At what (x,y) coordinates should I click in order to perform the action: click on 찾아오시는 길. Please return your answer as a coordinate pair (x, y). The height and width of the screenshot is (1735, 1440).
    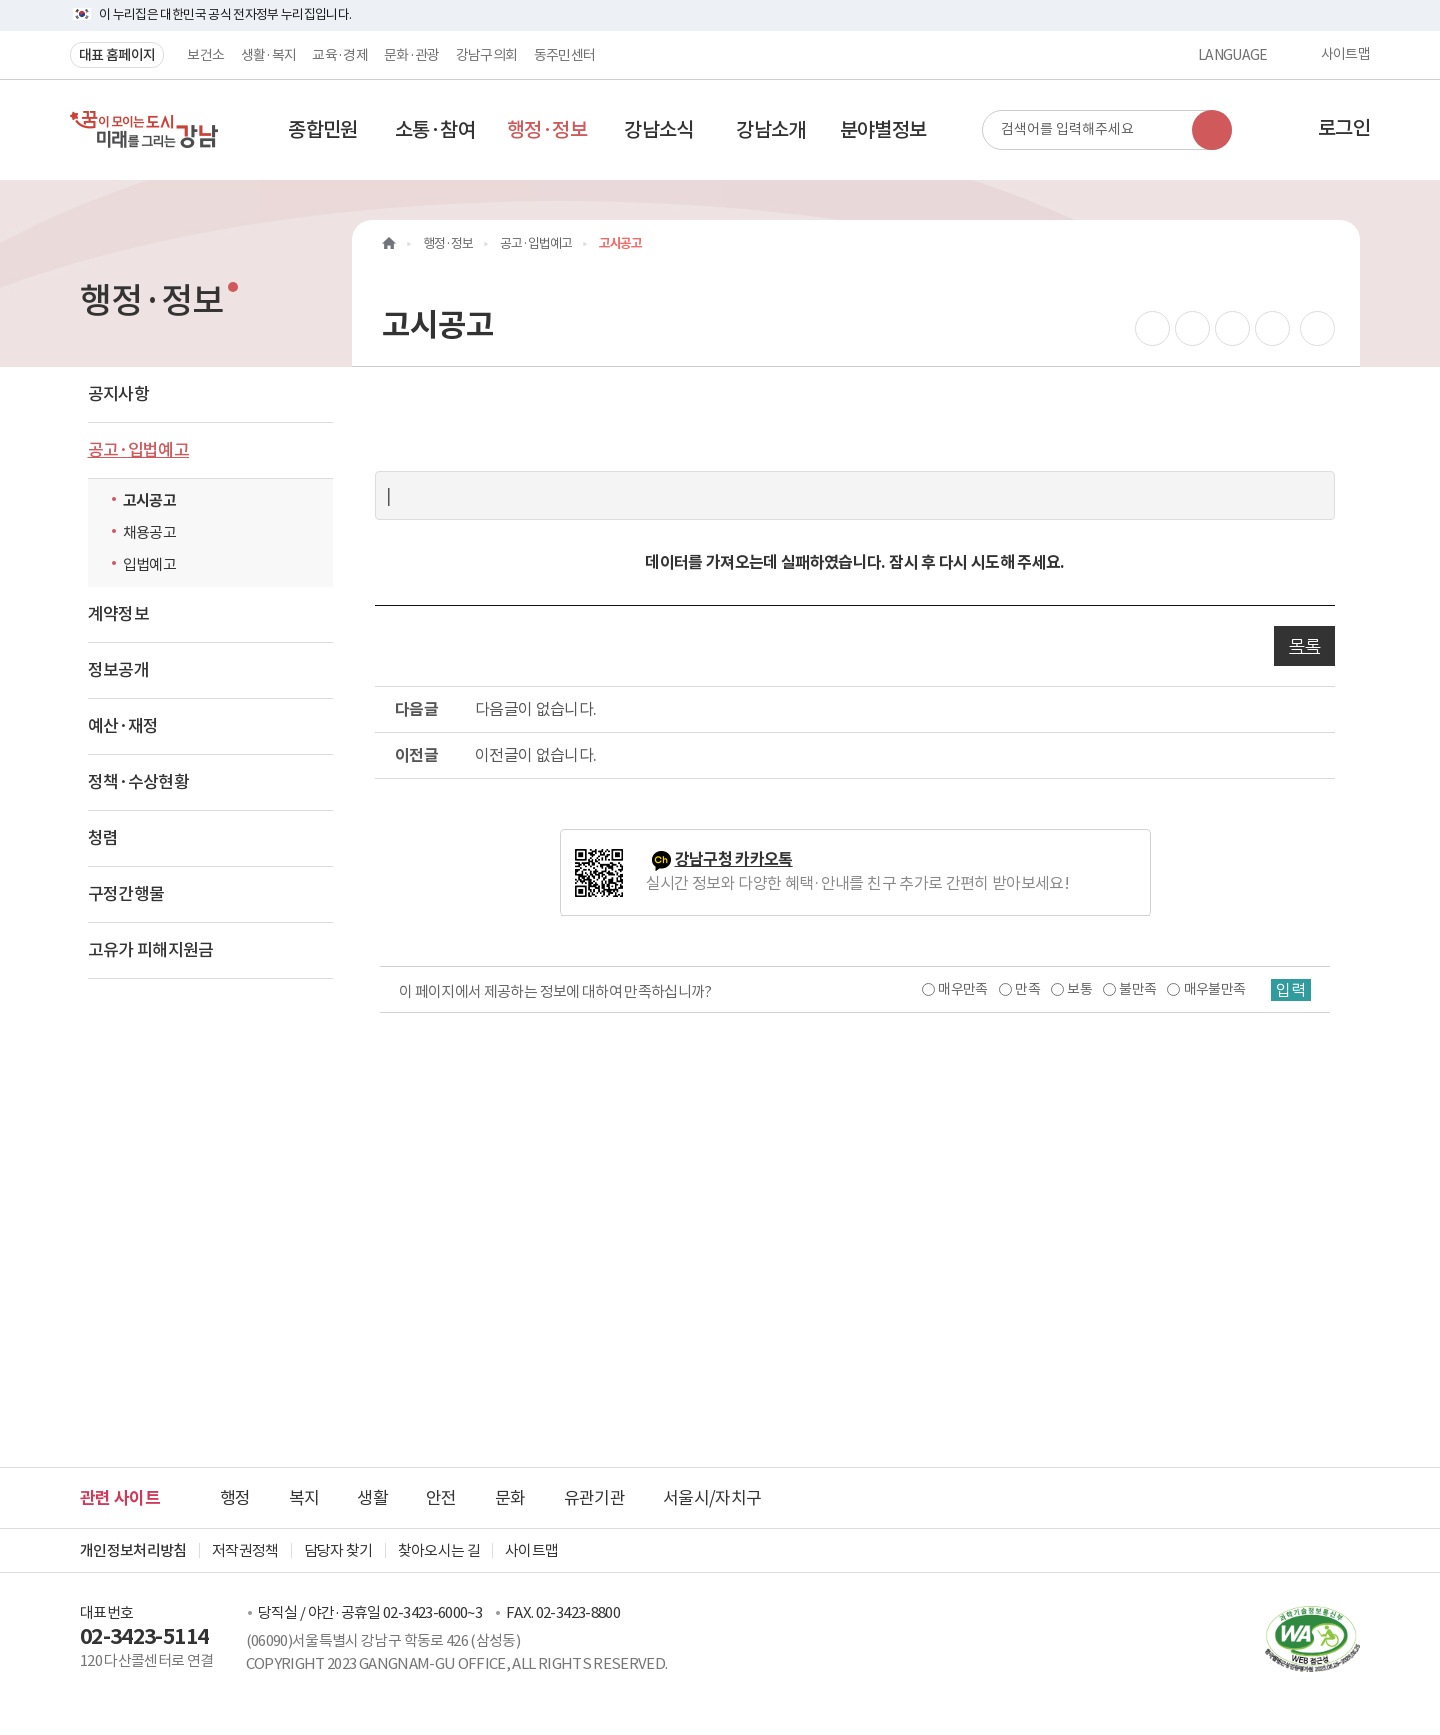
    Looking at the image, I should click on (439, 1550).